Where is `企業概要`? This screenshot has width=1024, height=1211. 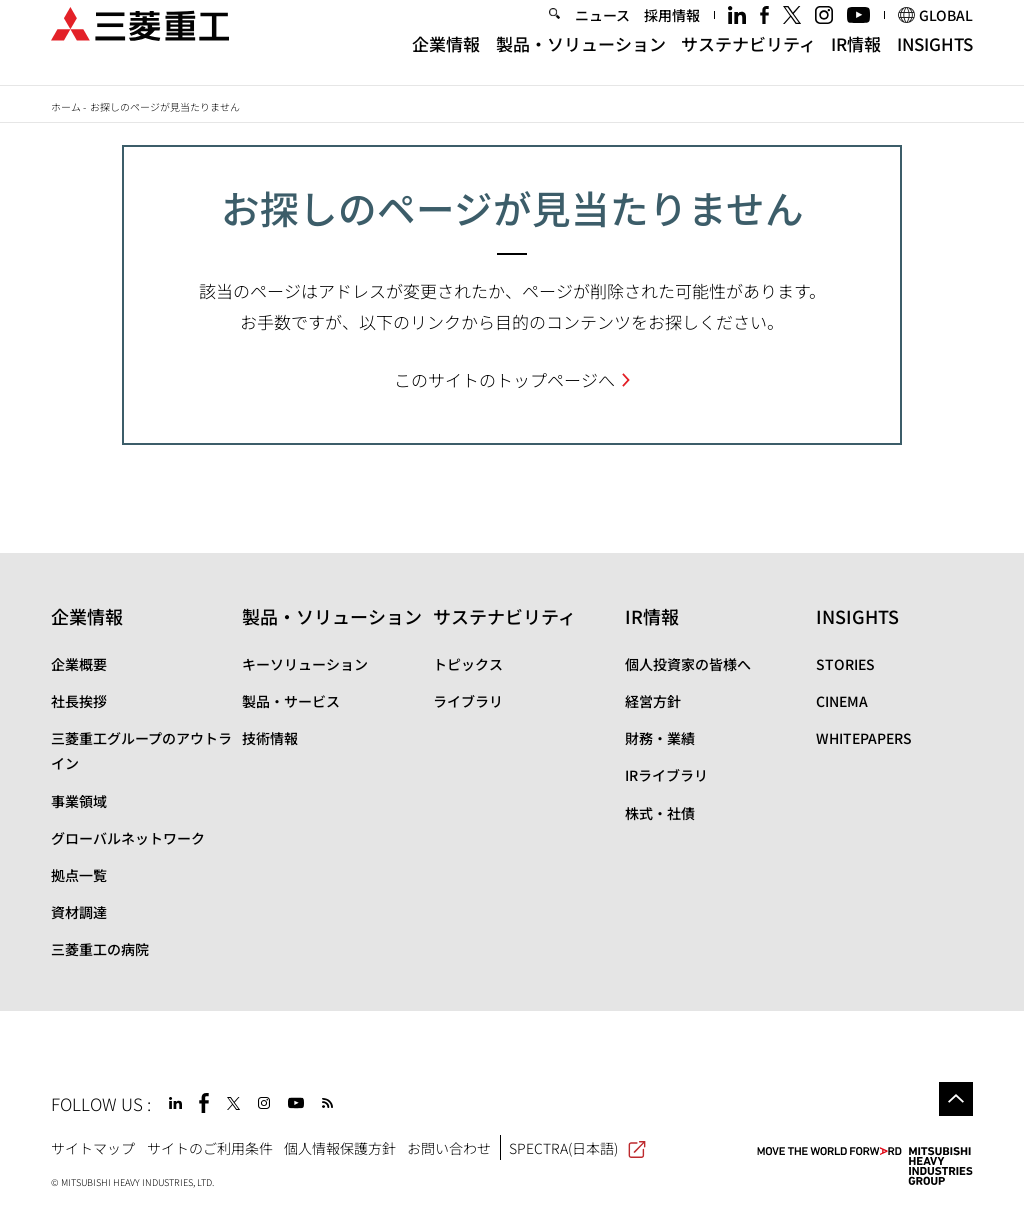 企業概要 is located at coordinates (79, 664).